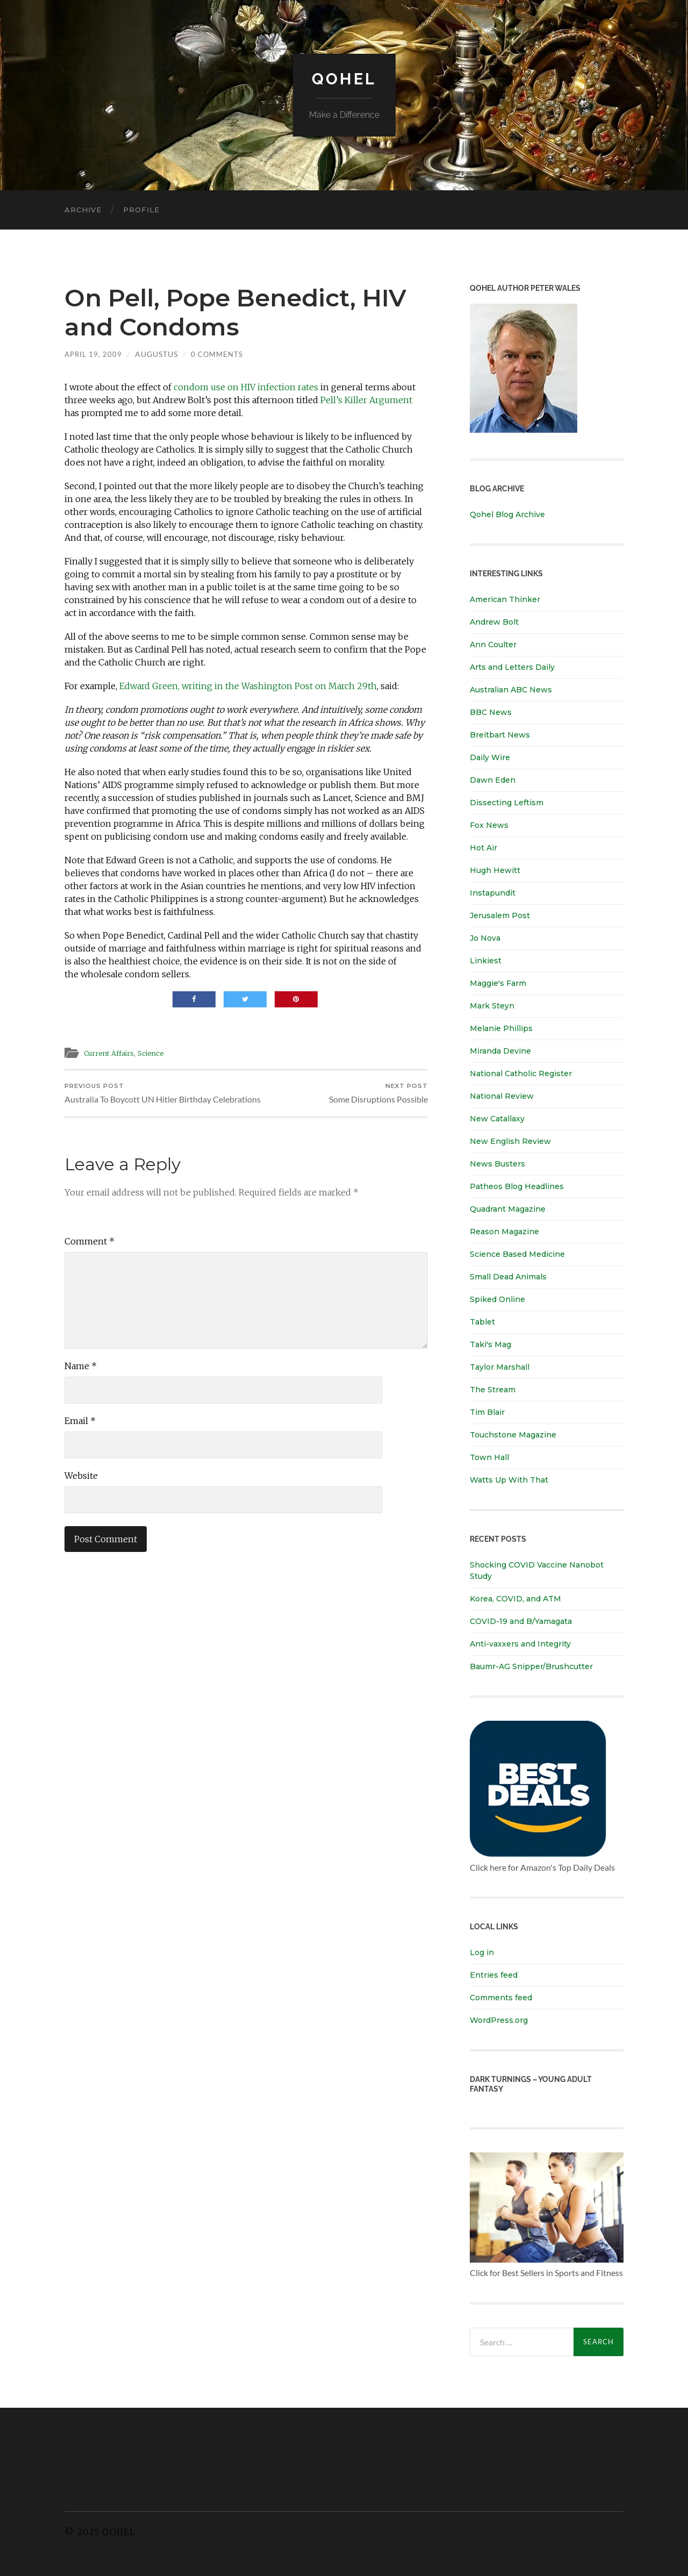  What do you see at coordinates (490, 1344) in the screenshot?
I see `Taki's Mag` at bounding box center [490, 1344].